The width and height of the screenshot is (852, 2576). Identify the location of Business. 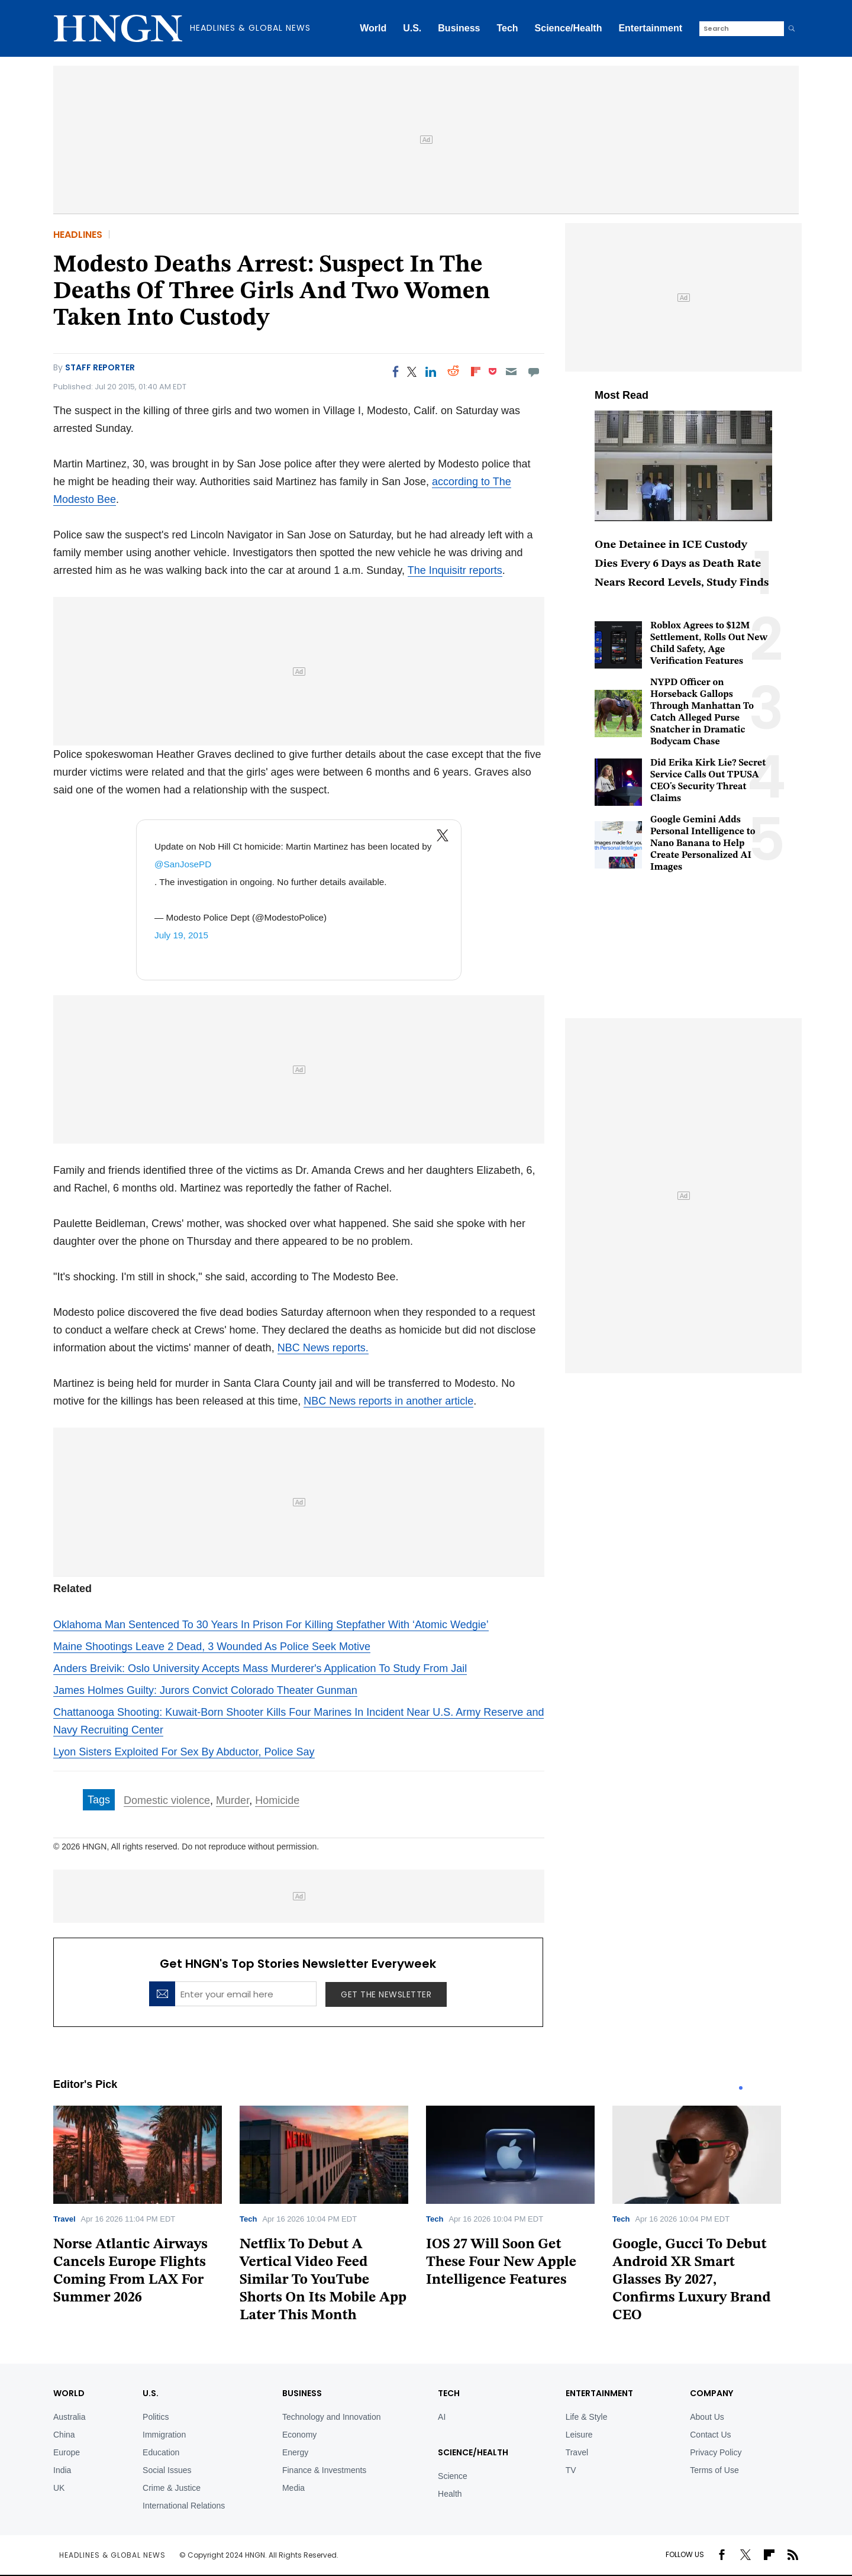
(459, 28).